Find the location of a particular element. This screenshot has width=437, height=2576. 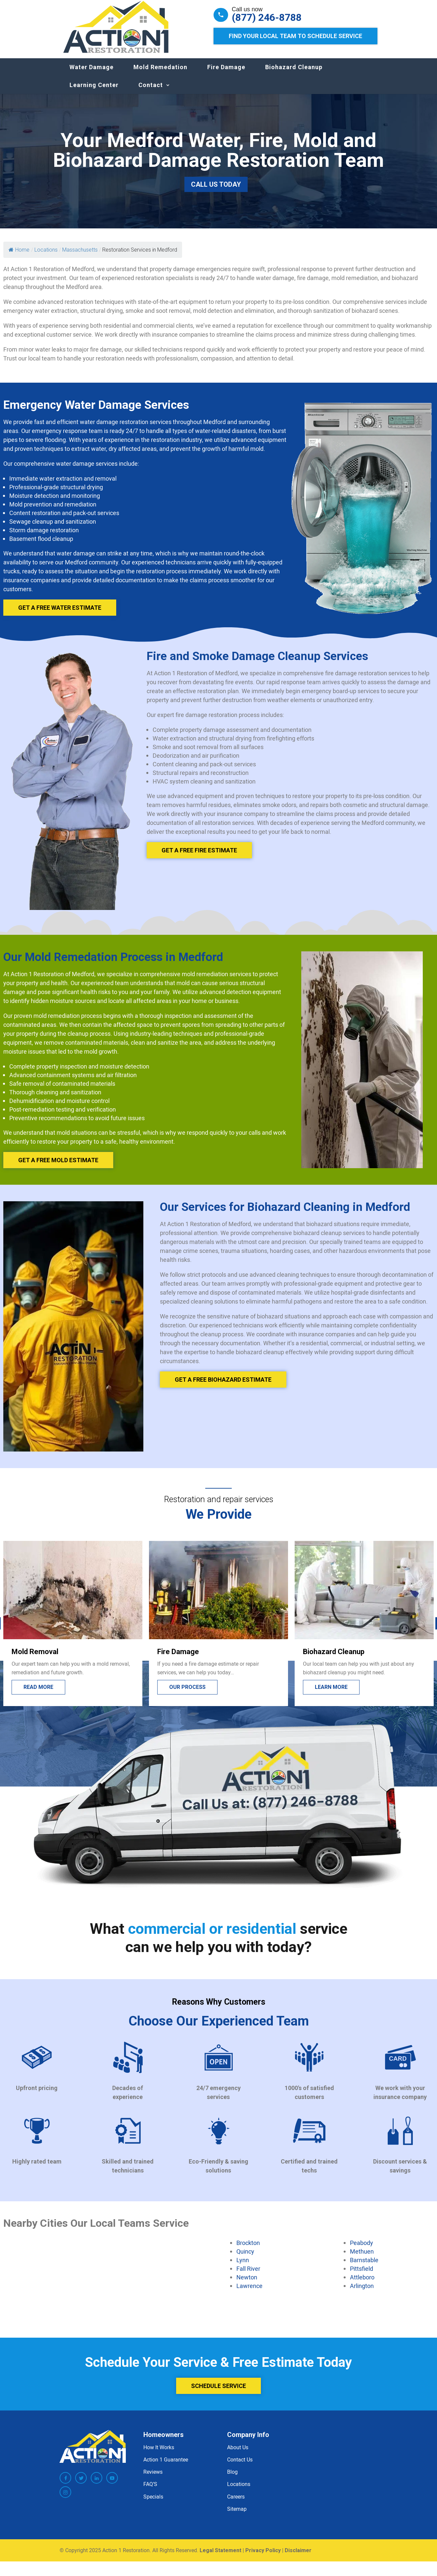

Peabody is located at coordinates (361, 2249).